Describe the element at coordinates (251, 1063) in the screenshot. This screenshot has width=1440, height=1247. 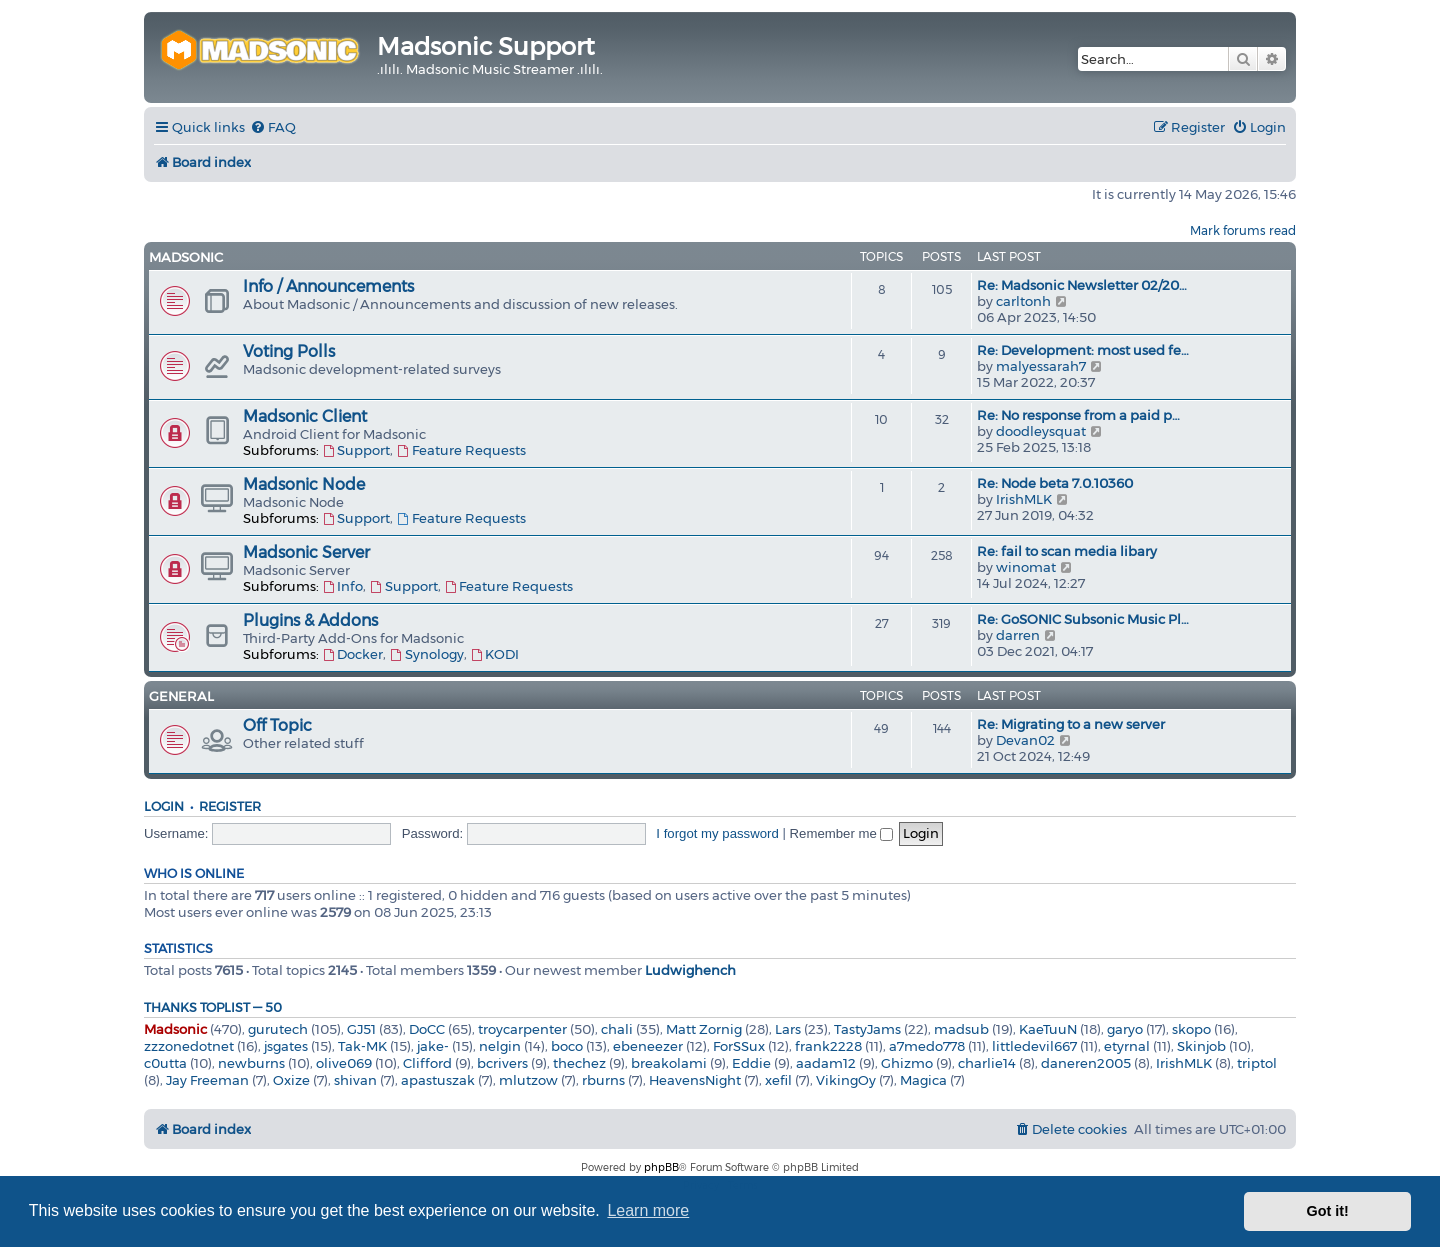
I see `newburns` at that location.